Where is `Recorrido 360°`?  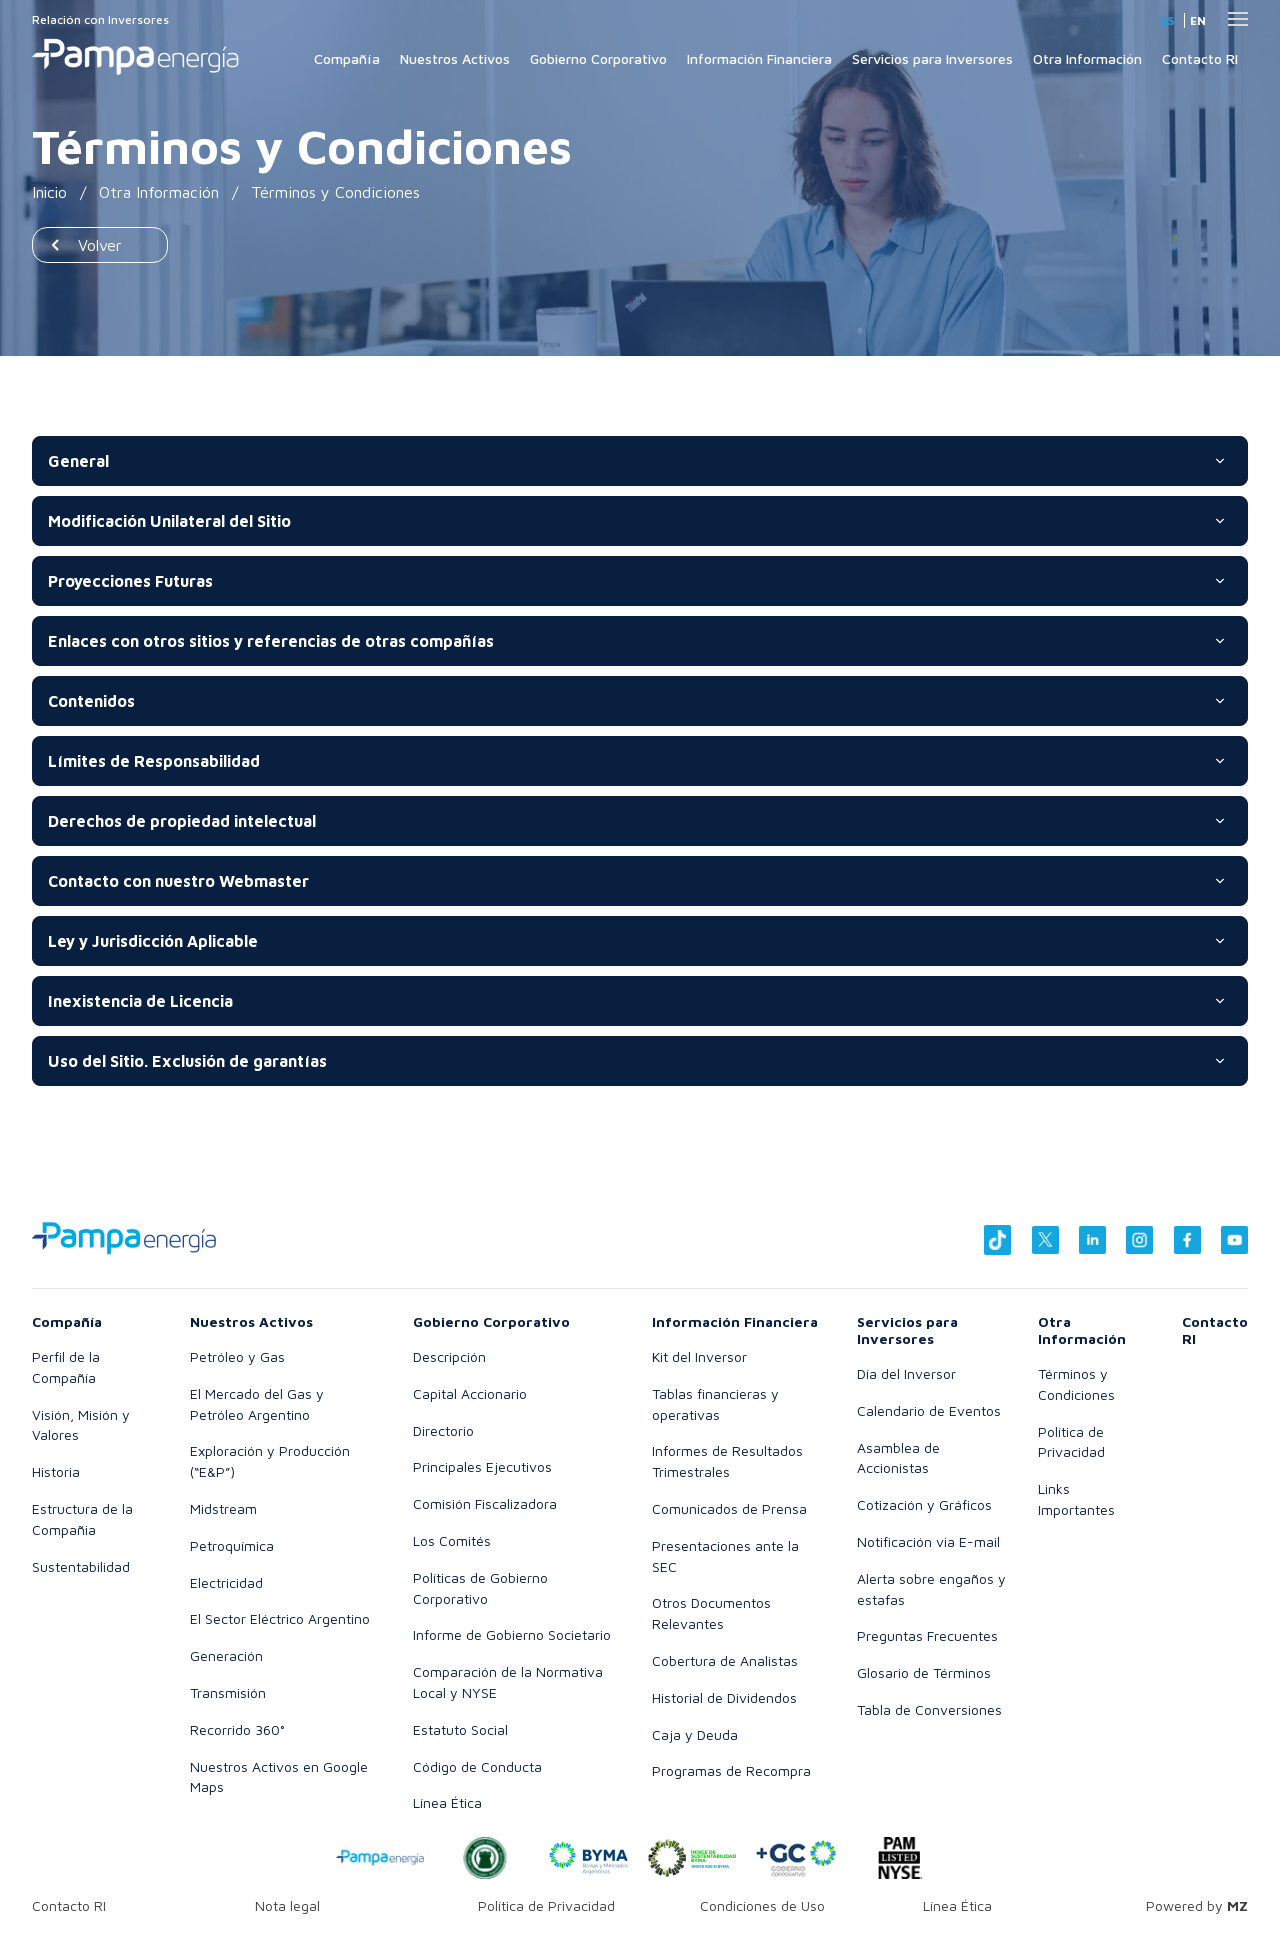 Recorrido 360° is located at coordinates (237, 1729).